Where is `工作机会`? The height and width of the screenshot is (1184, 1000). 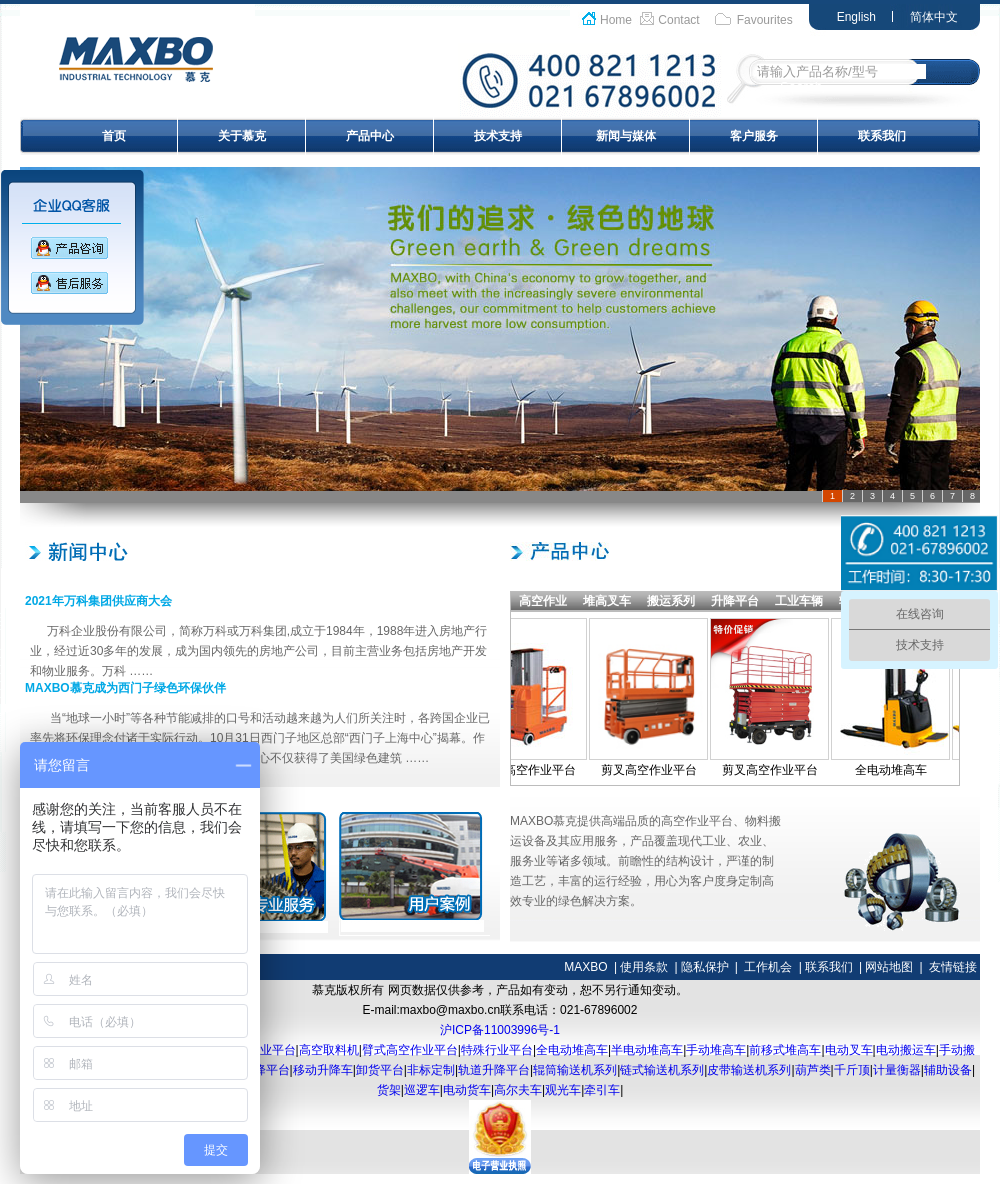
工作机会 is located at coordinates (768, 967).